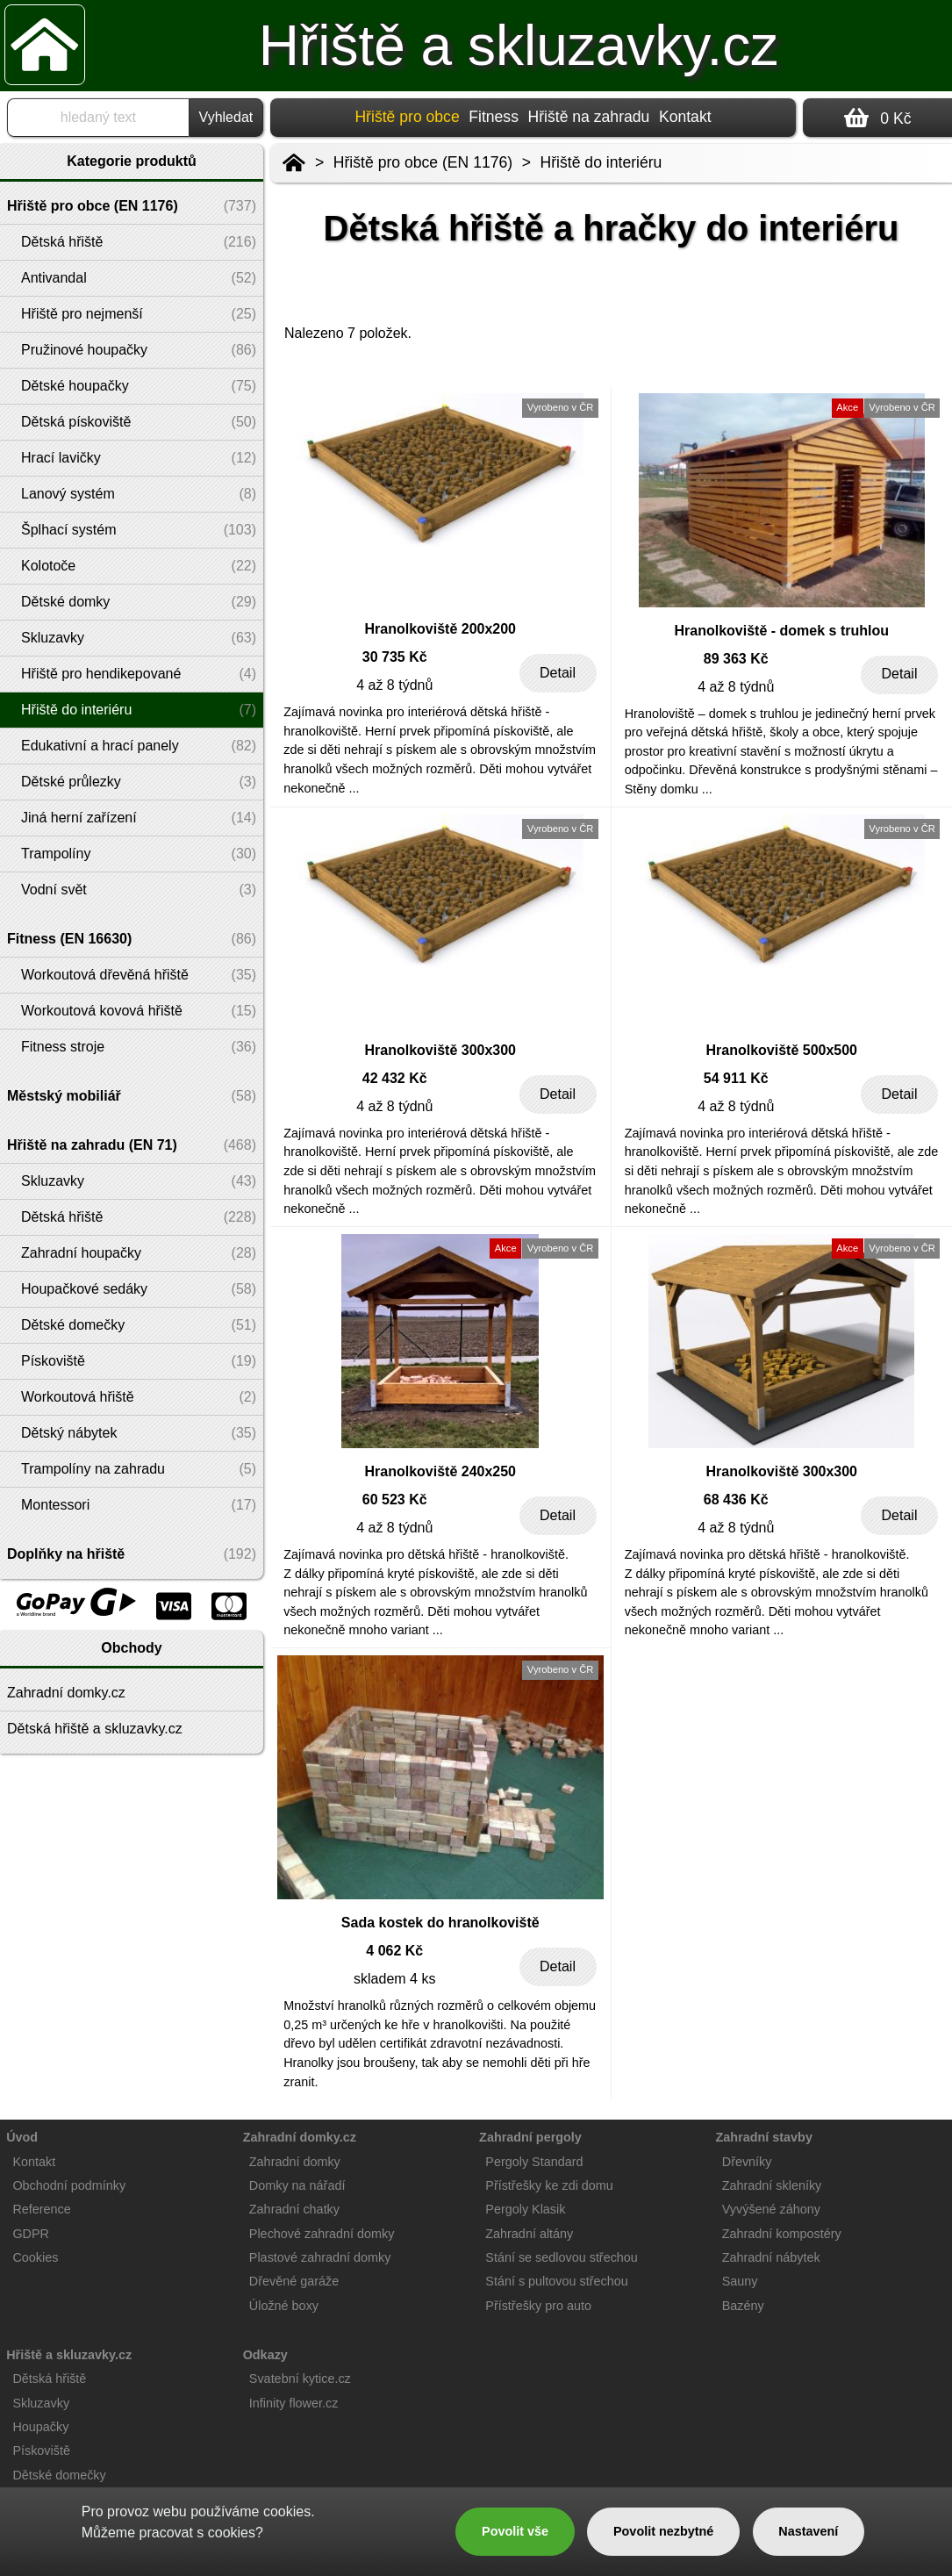 Image resolution: width=952 pixels, height=2576 pixels. I want to click on Dětské domečky, so click(58, 2475).